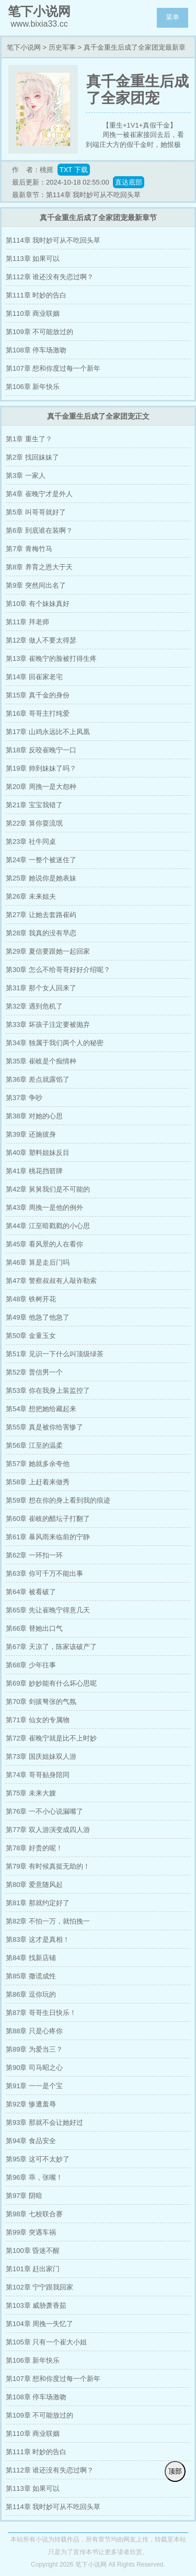 This screenshot has width=196, height=2576. I want to click on 第96章 乖，张嘴！, so click(34, 2177).